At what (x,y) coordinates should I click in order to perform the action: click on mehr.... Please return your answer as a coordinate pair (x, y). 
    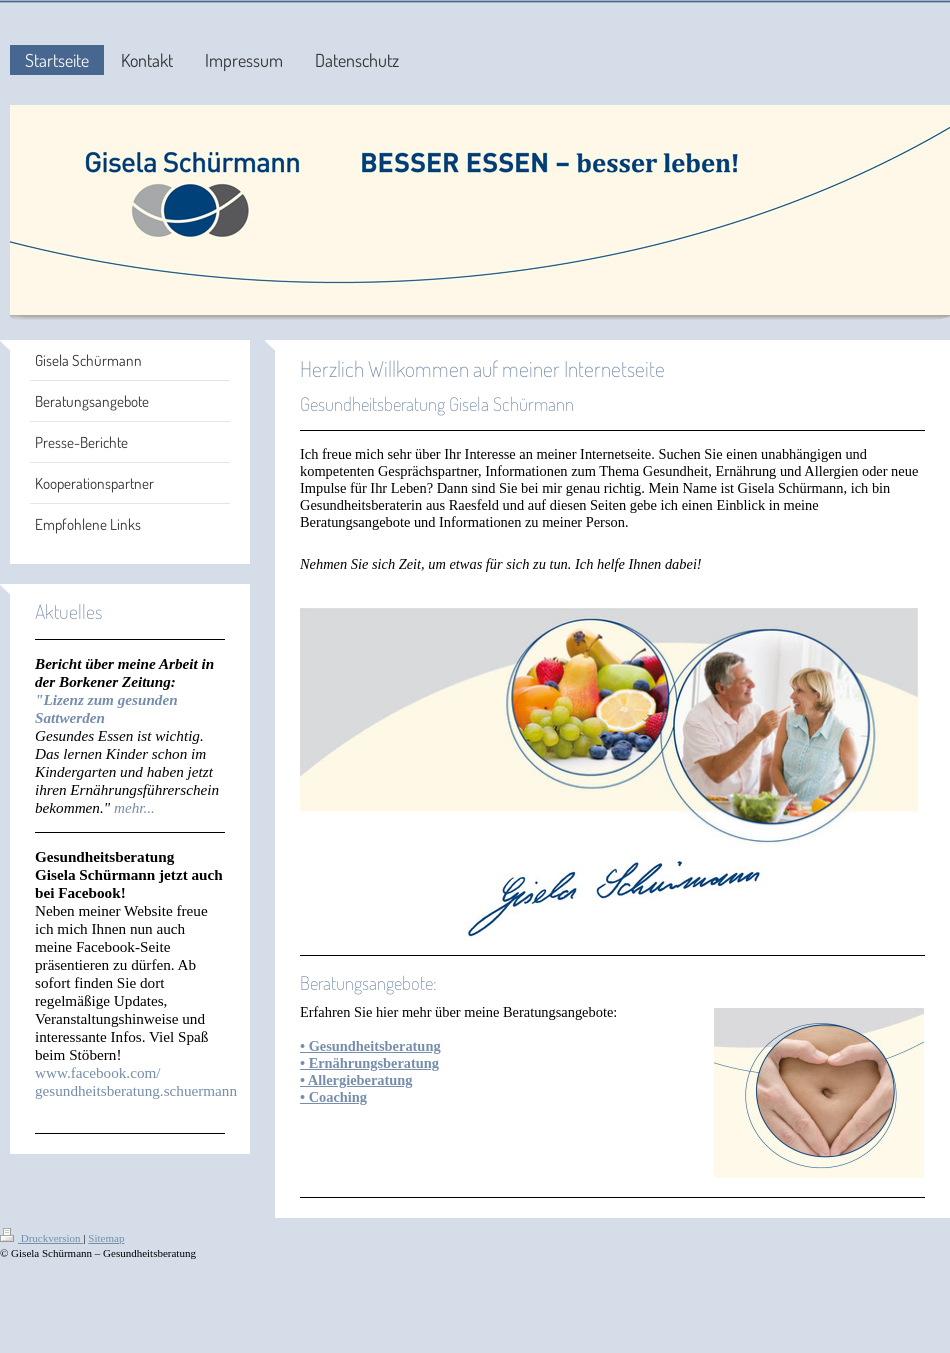
    Looking at the image, I should click on (134, 807).